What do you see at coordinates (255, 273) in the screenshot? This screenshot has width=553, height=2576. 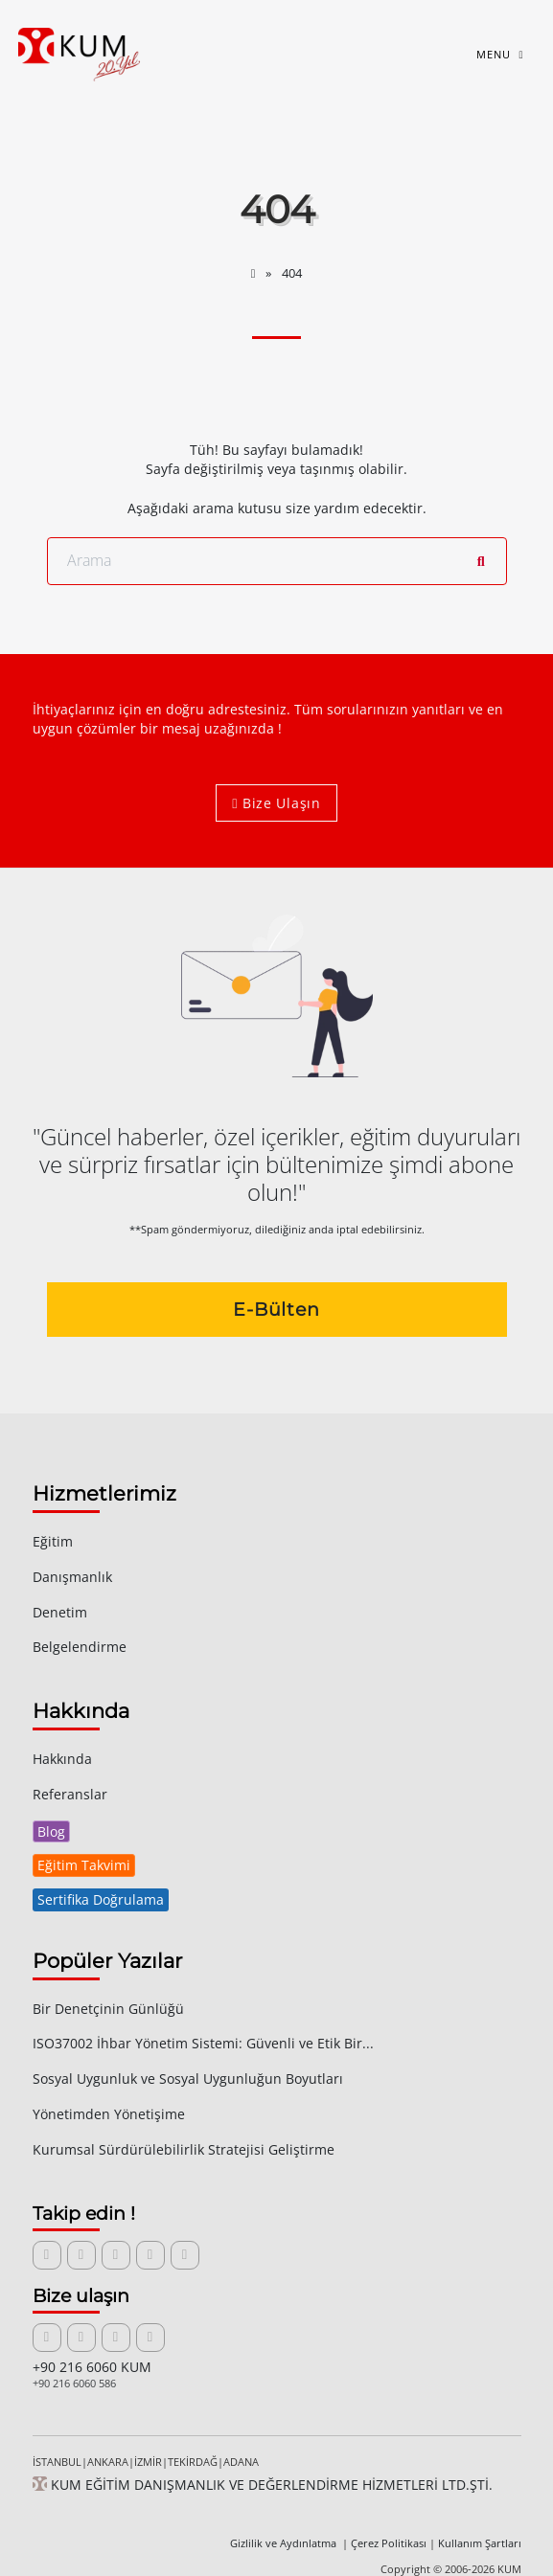 I see `[Anasayfa]` at bounding box center [255, 273].